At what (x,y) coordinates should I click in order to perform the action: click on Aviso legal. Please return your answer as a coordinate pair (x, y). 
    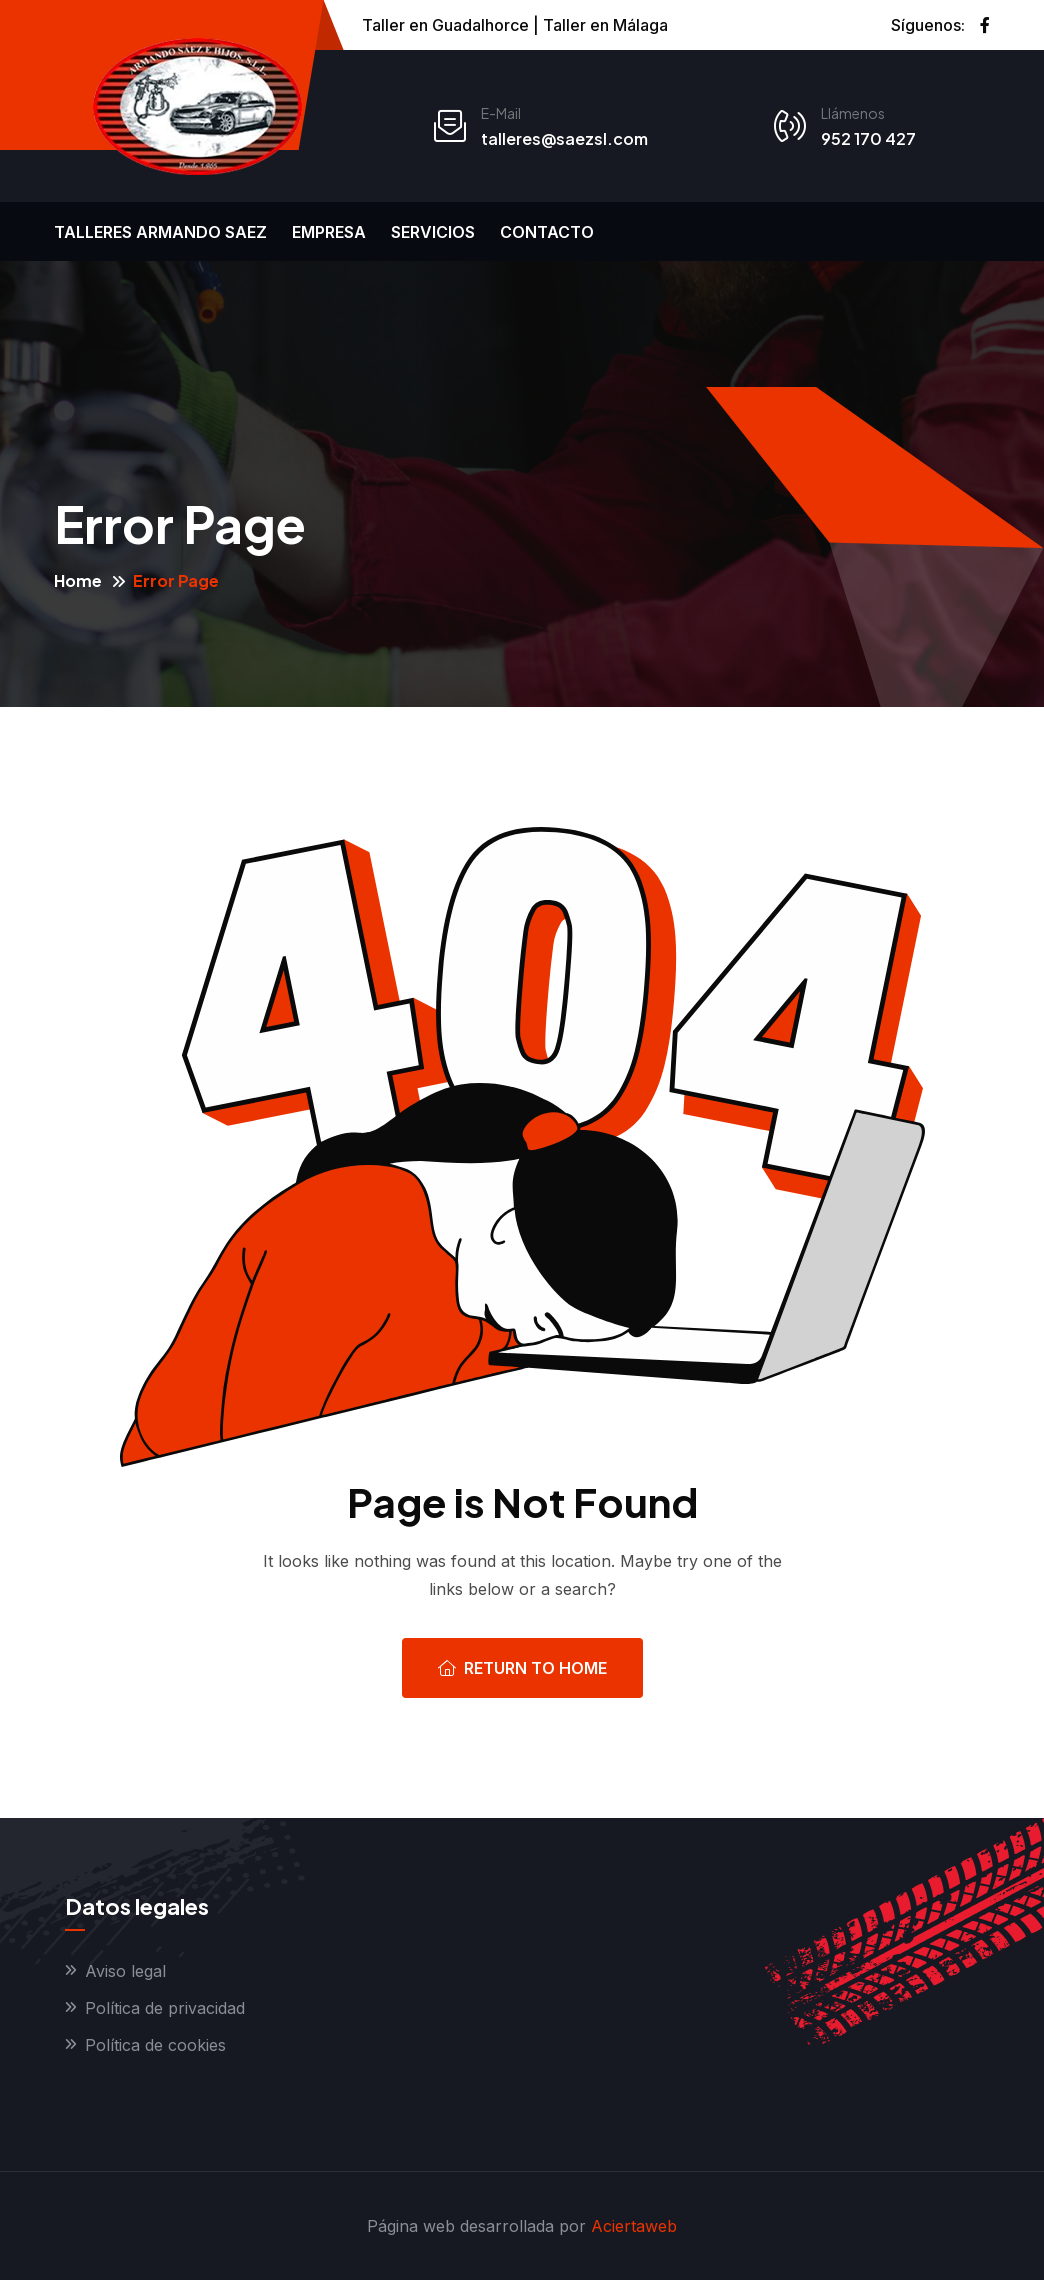
    Looking at the image, I should click on (125, 1971).